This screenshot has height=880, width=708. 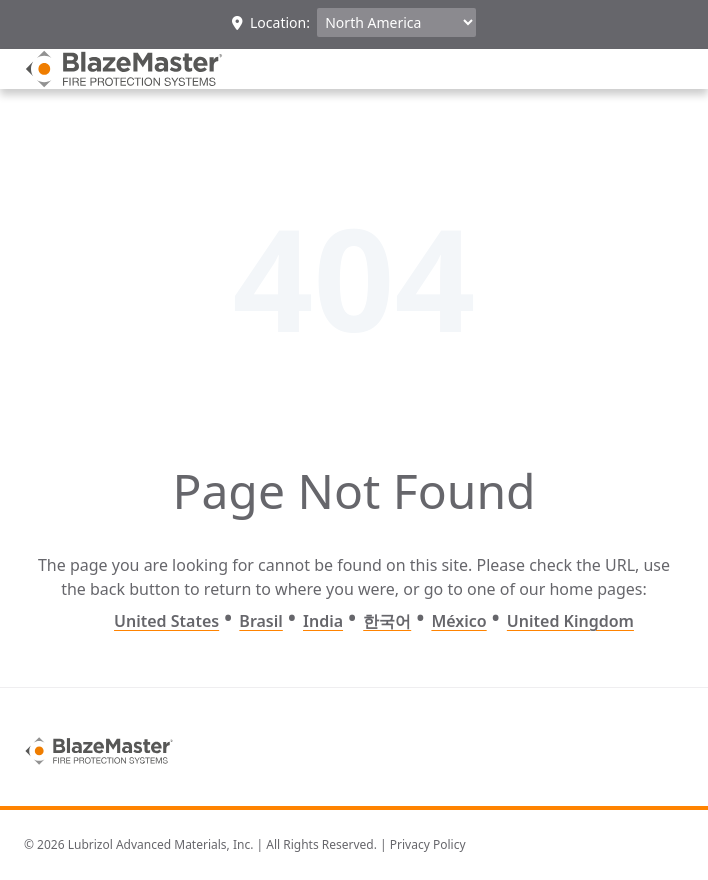 I want to click on Privacy Policy, so click(x=428, y=844).